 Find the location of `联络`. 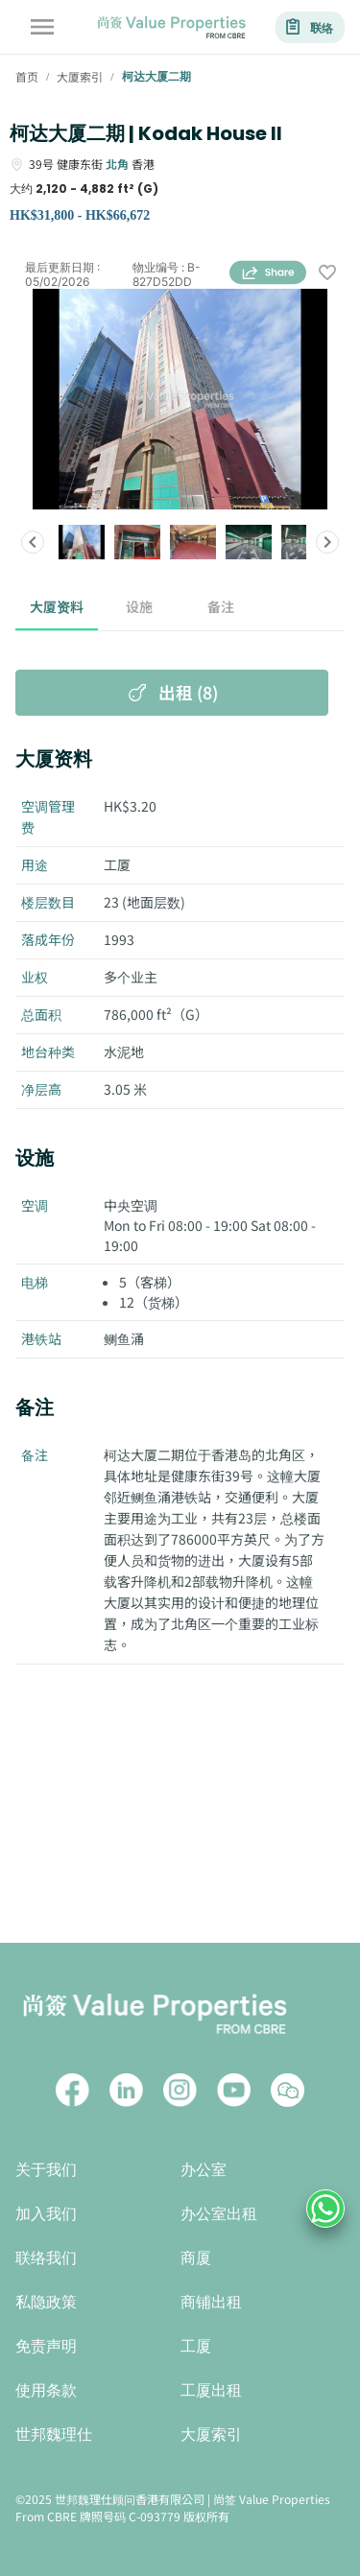

联络 is located at coordinates (310, 27).